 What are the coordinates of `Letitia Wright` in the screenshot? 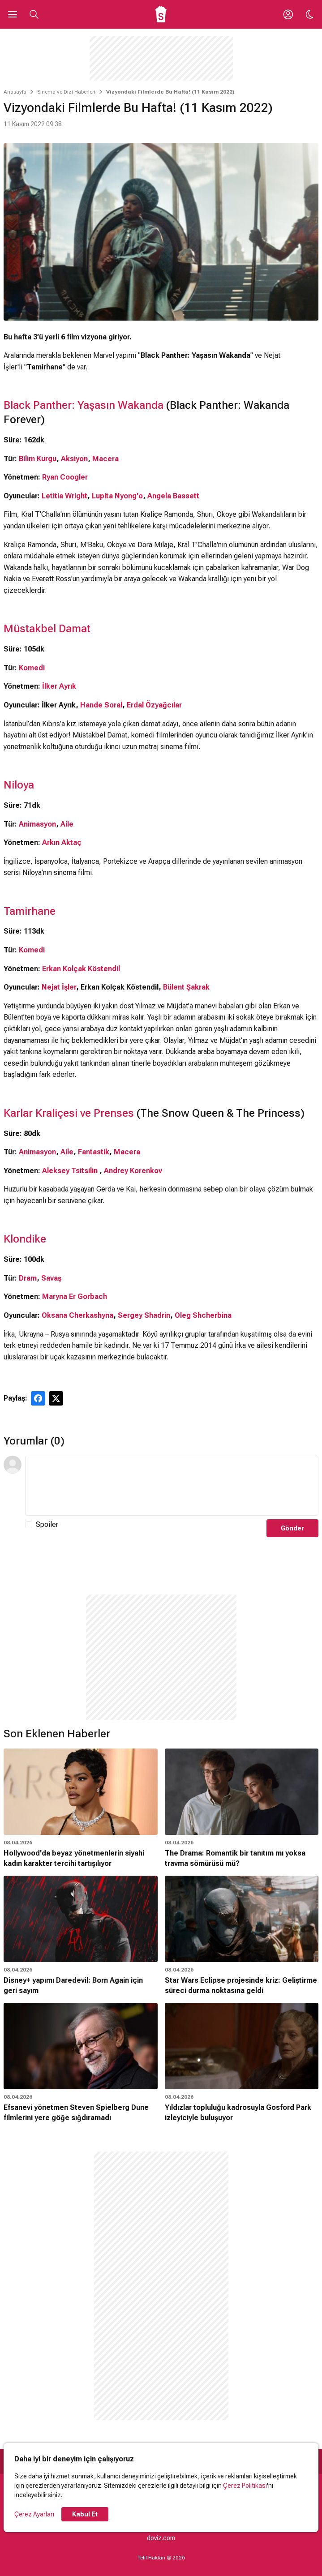 It's located at (64, 496).